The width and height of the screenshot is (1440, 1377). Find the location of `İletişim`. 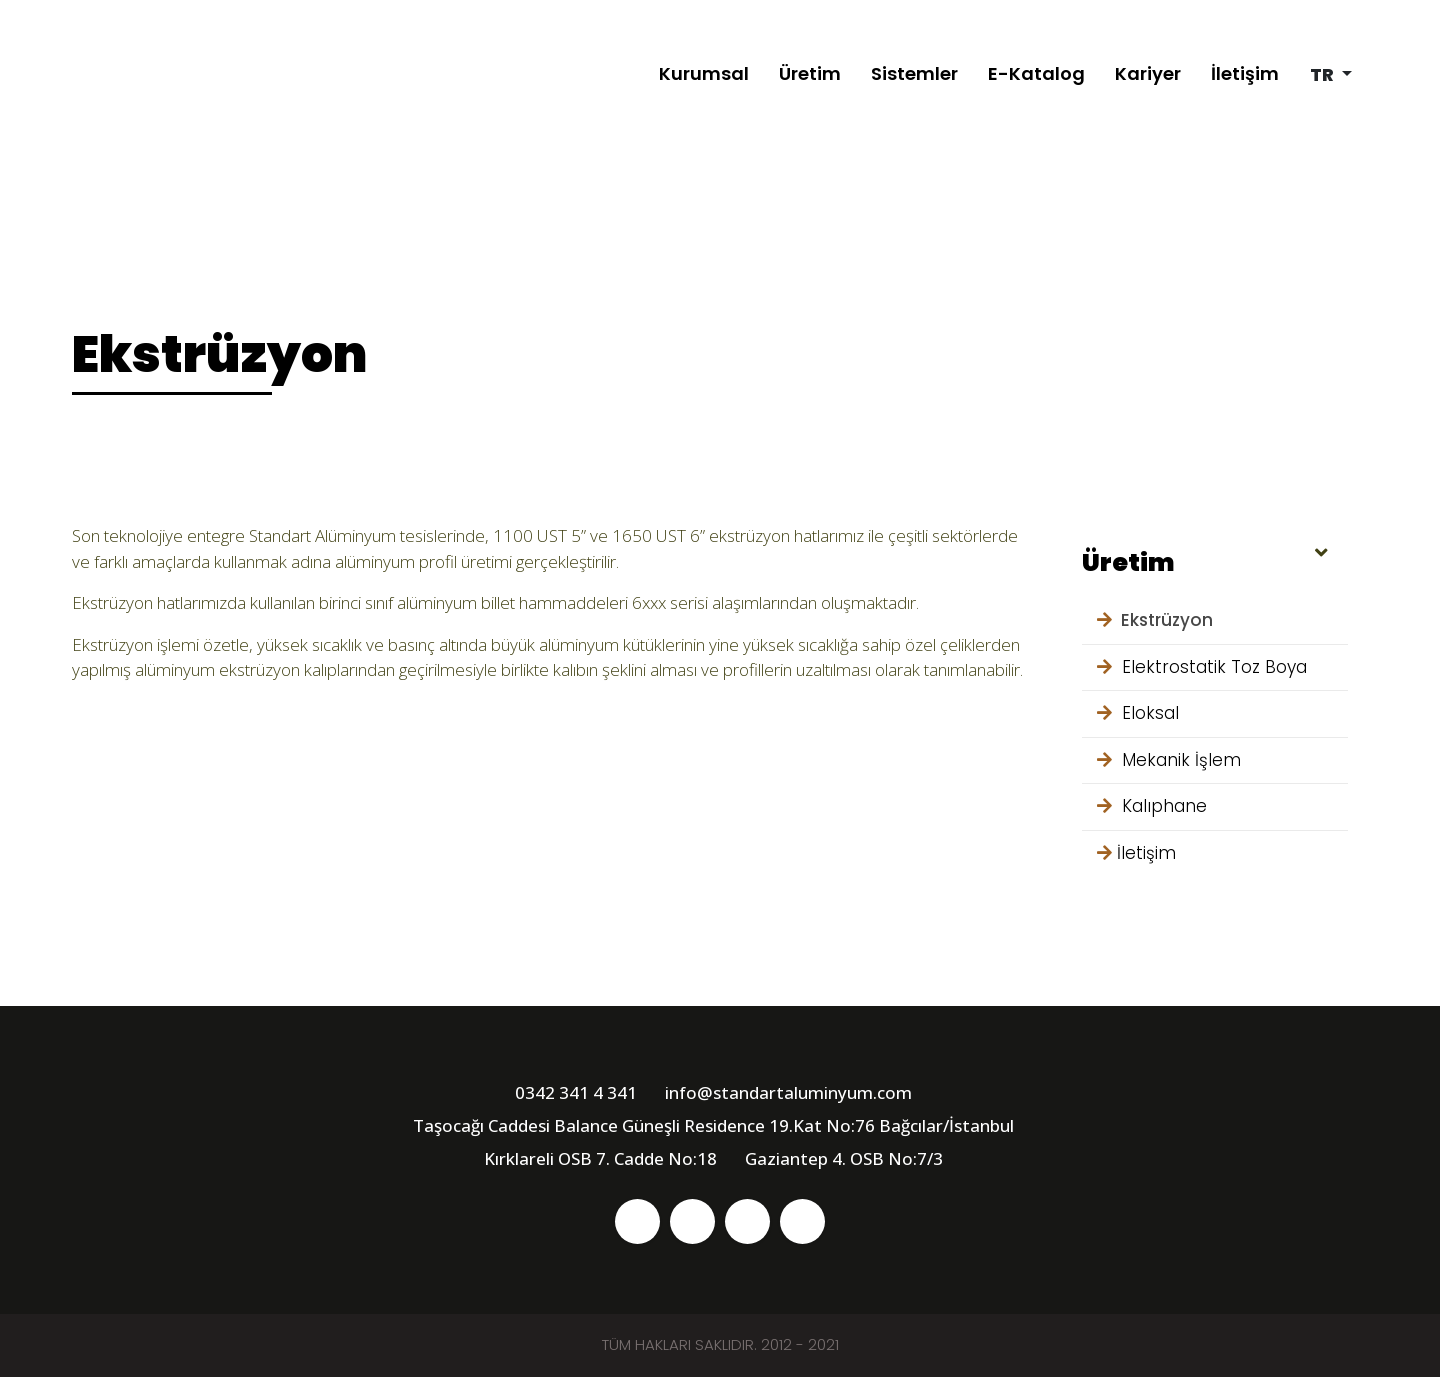

İletişim is located at coordinates (1245, 73).